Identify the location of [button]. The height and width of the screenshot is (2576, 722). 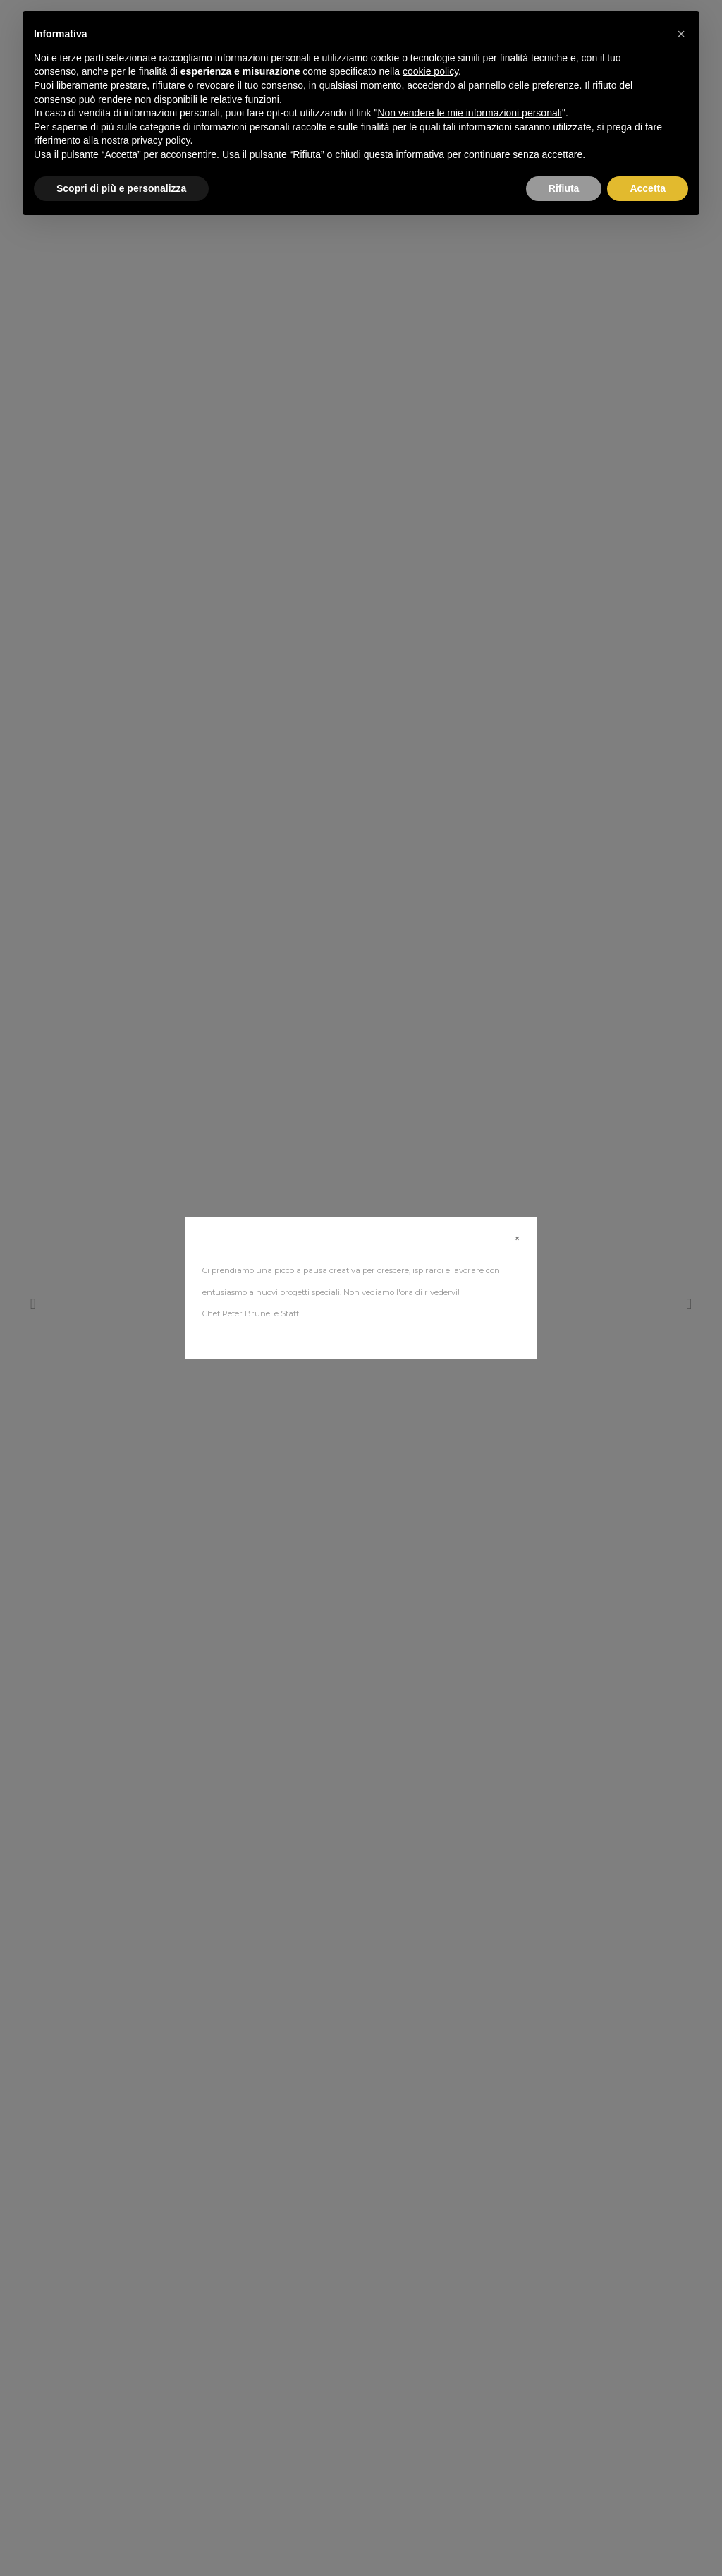
(681, 34).